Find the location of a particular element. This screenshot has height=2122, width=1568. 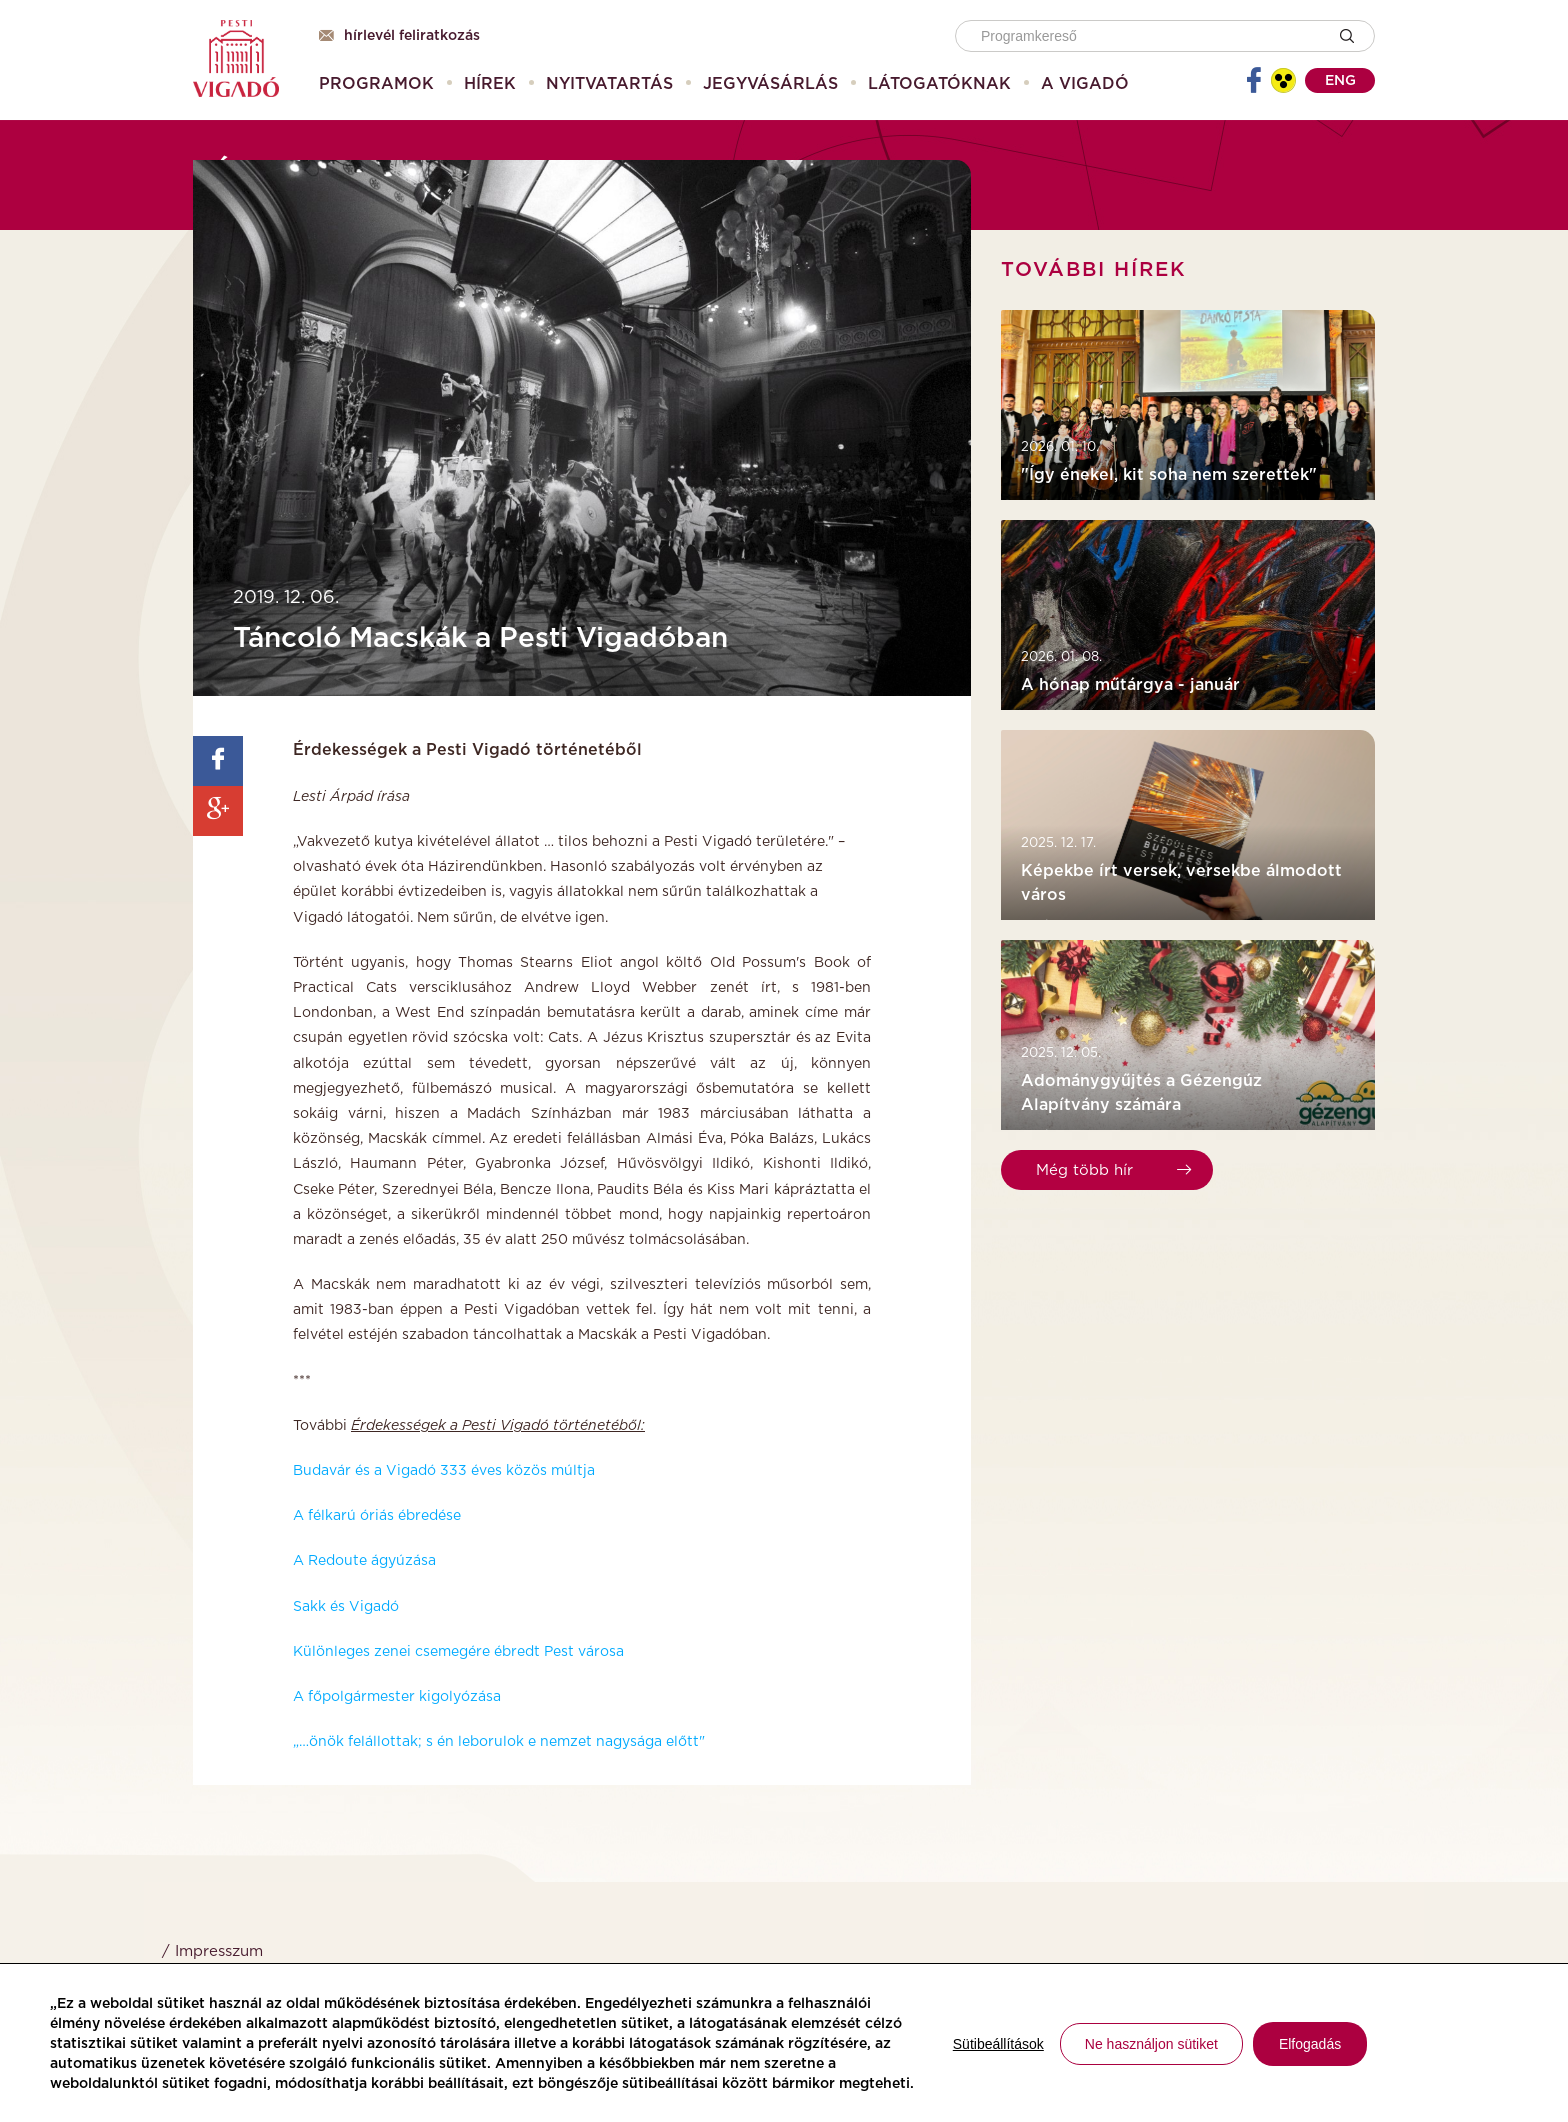

A főpolgármester kigolyózása is located at coordinates (397, 1697).